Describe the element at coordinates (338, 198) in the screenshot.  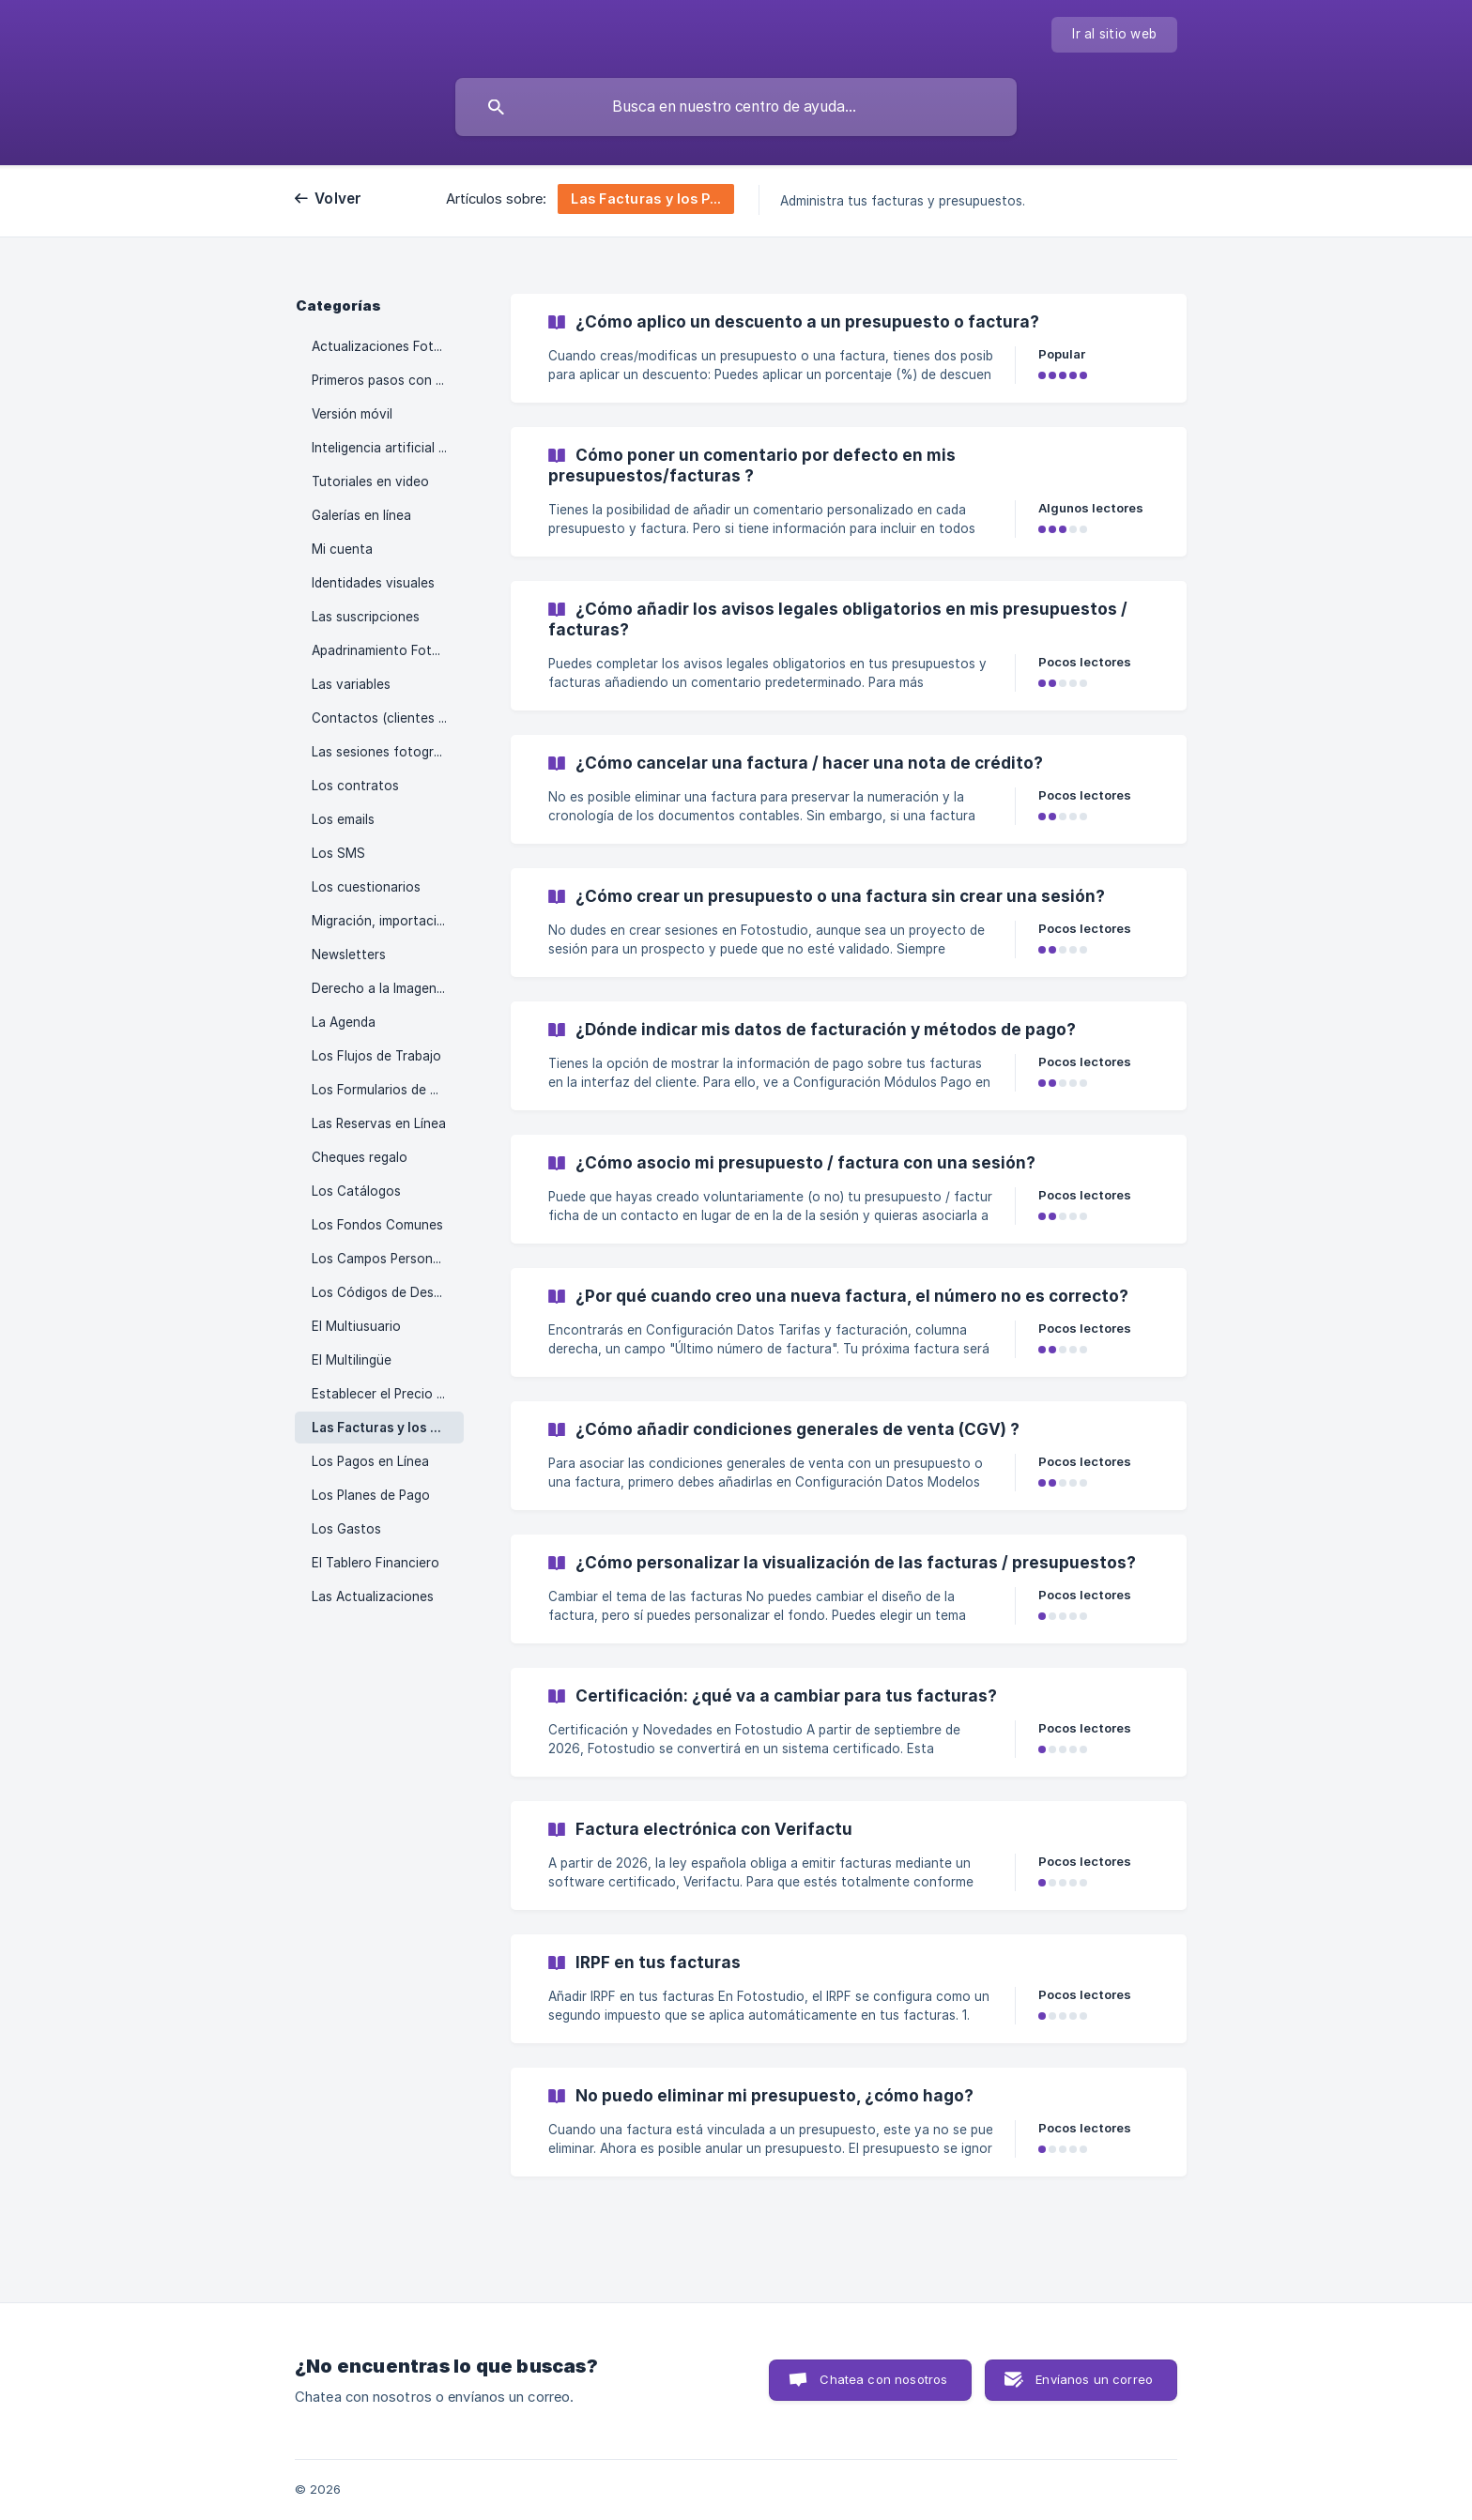
I see `Volver [link]` at that location.